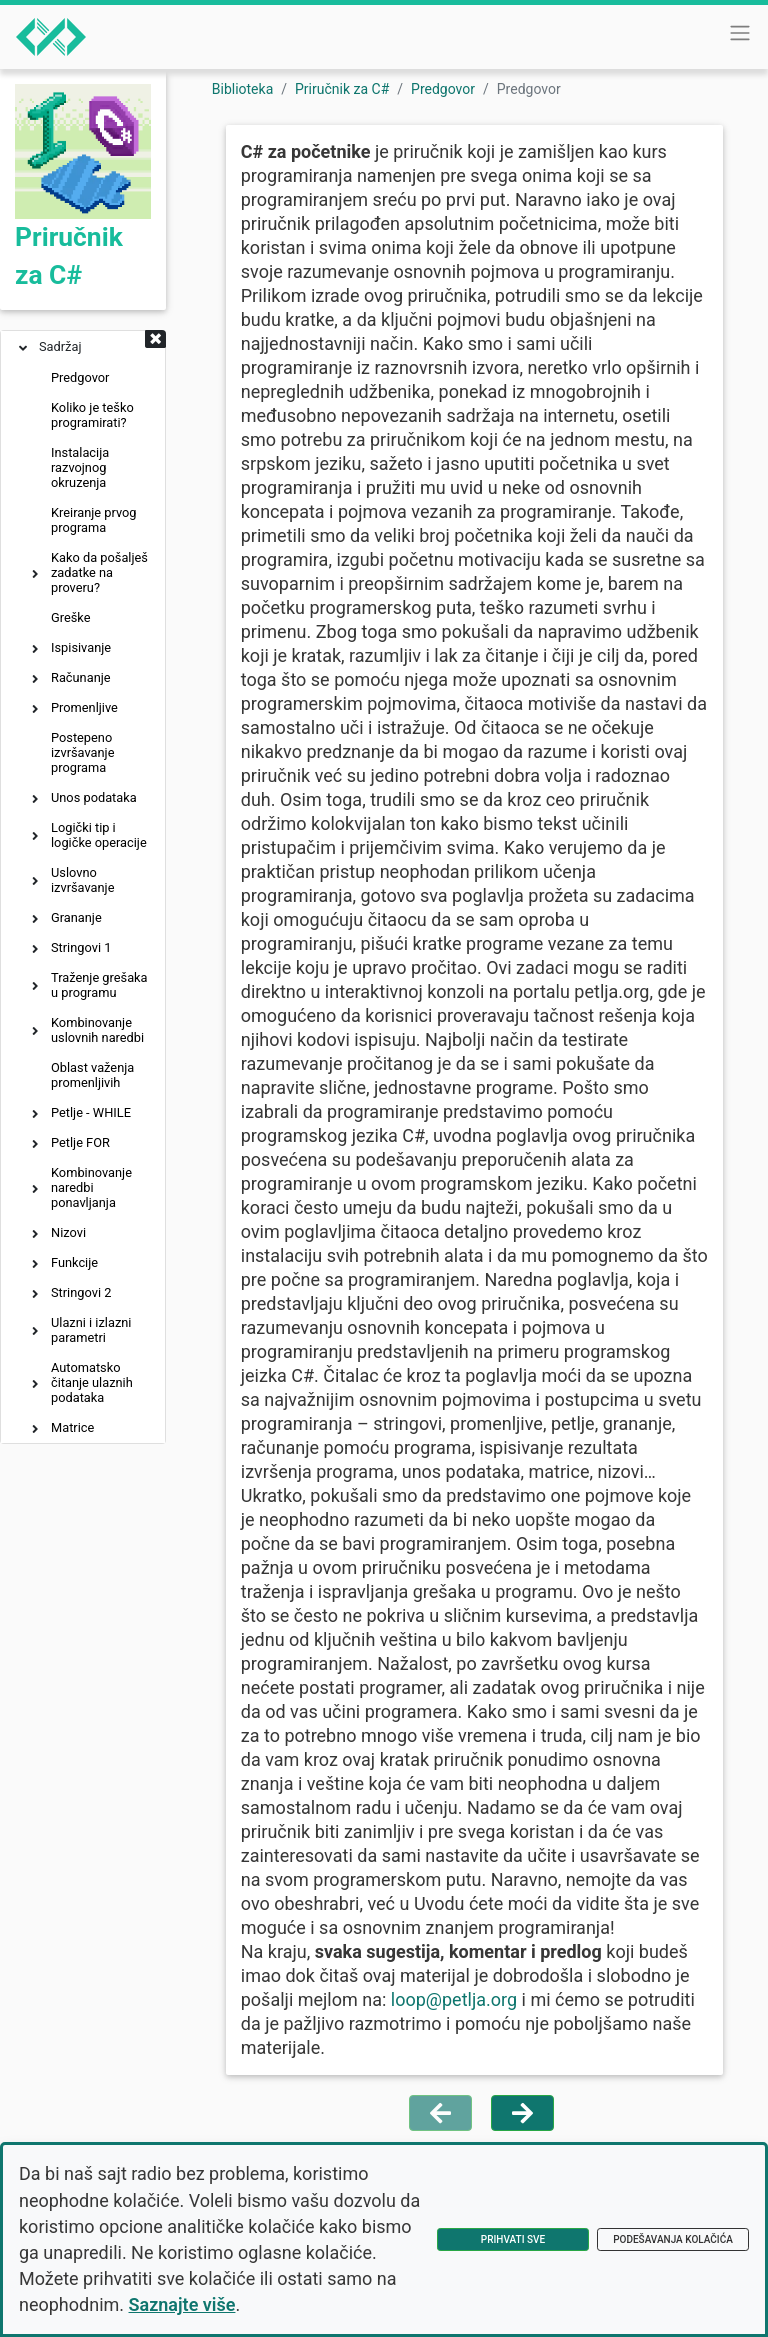 Image resolution: width=768 pixels, height=2337 pixels. Describe the element at coordinates (80, 1142) in the screenshot. I see `Petlje FOR` at that location.